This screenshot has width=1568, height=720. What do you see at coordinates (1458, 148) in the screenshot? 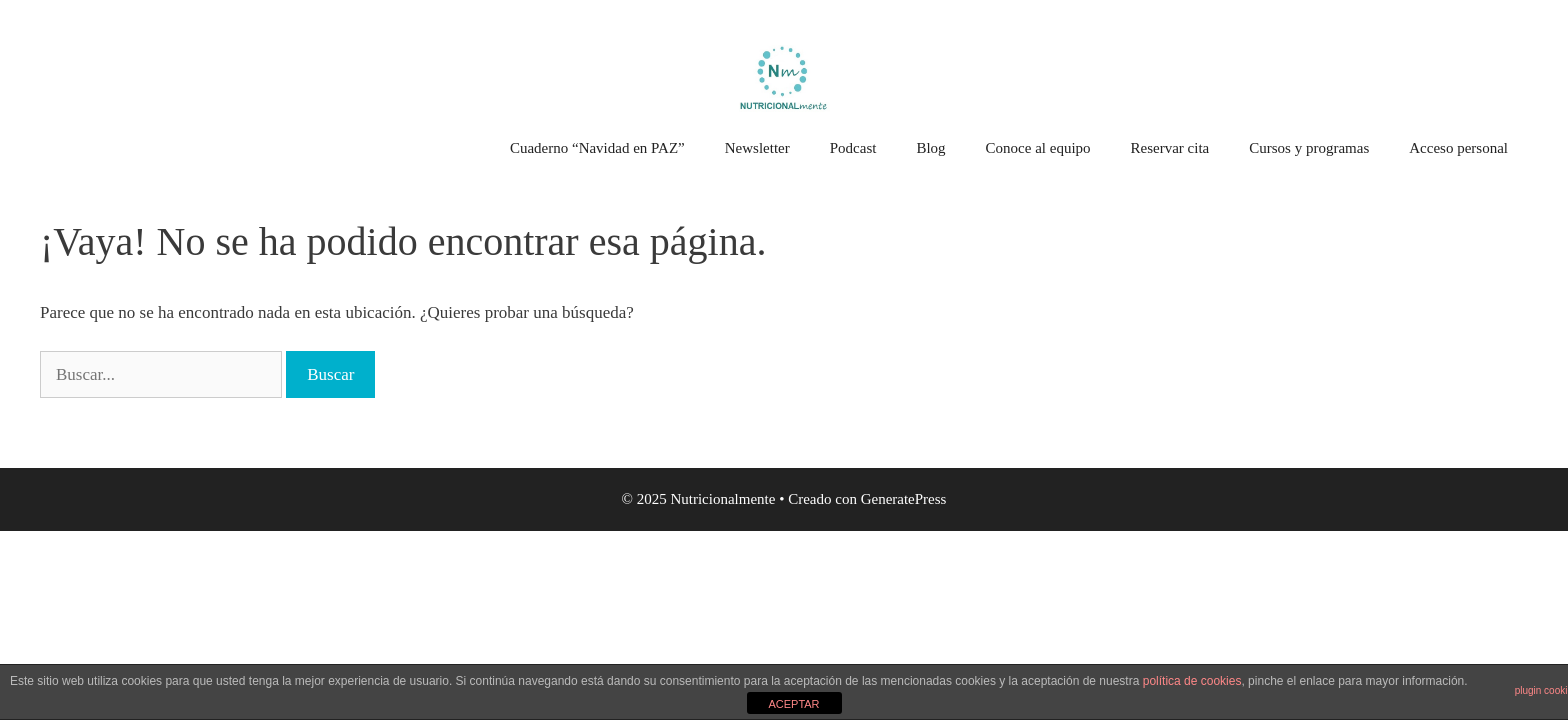
I see `Acceso personal` at bounding box center [1458, 148].